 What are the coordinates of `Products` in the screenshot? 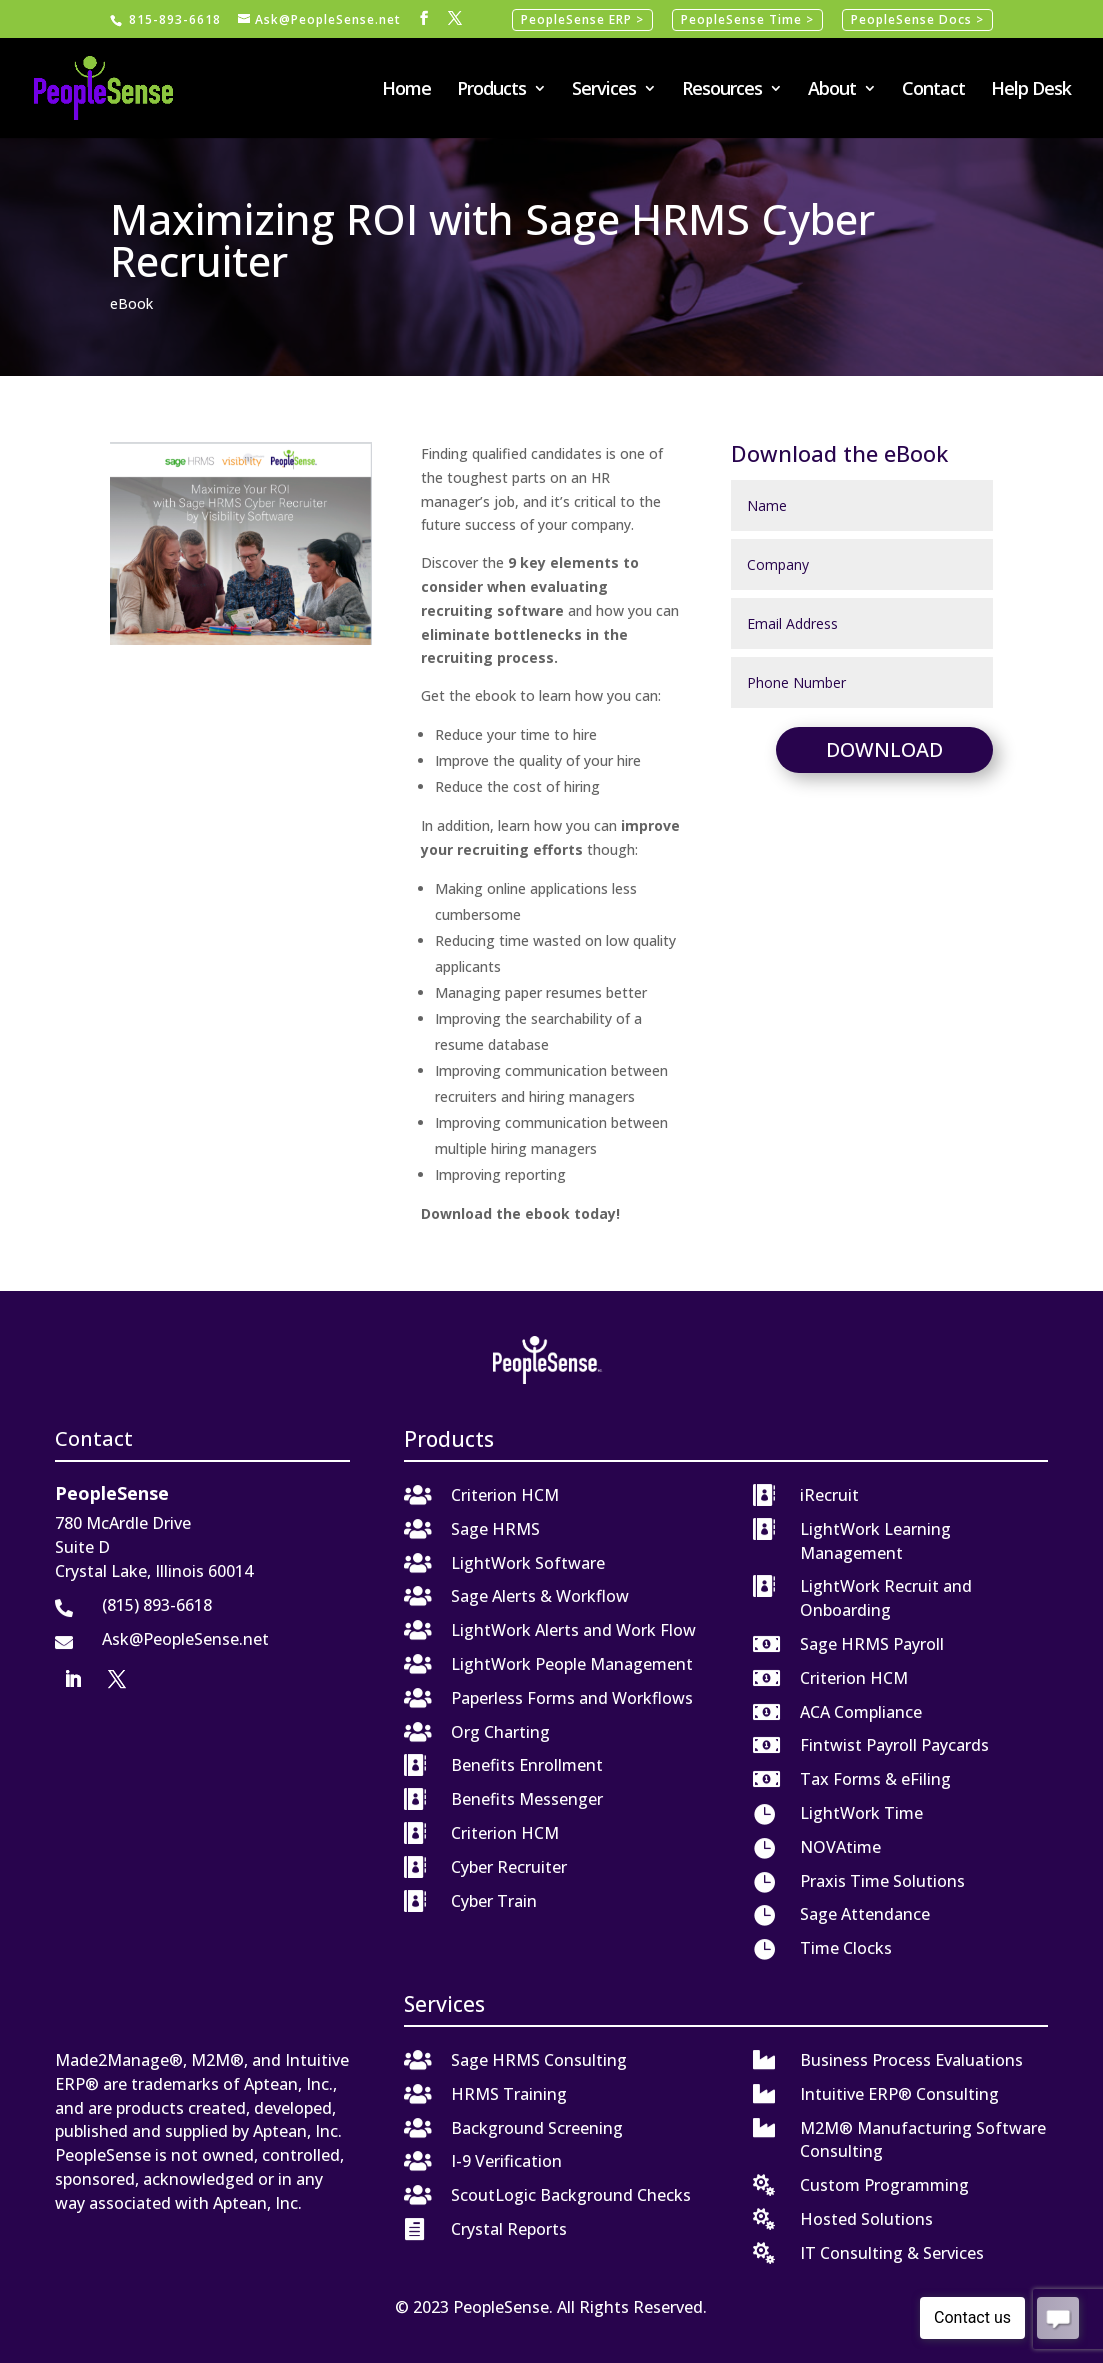 It's located at (491, 90).